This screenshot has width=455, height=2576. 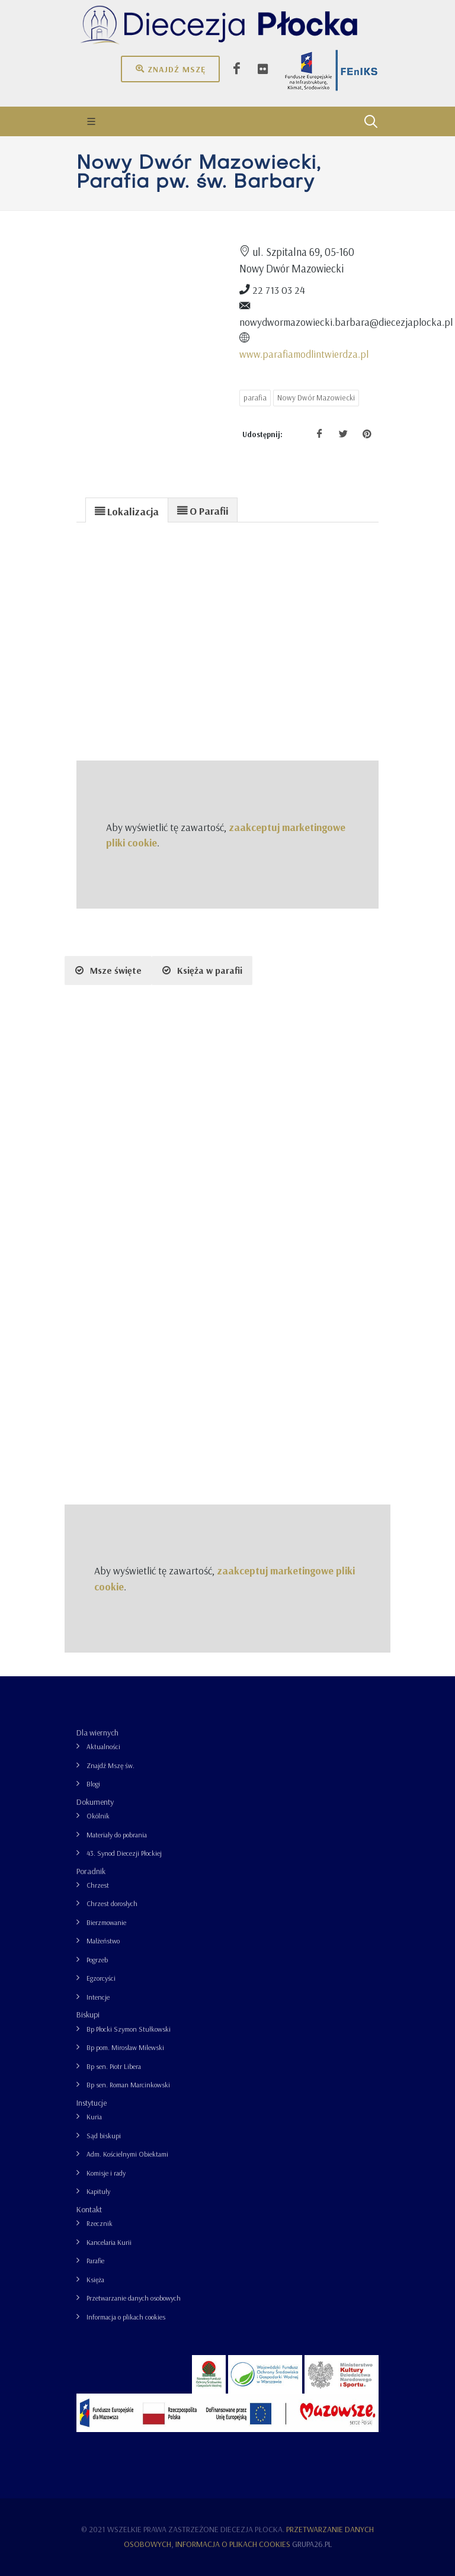 I want to click on [tab], so click(x=126, y=510).